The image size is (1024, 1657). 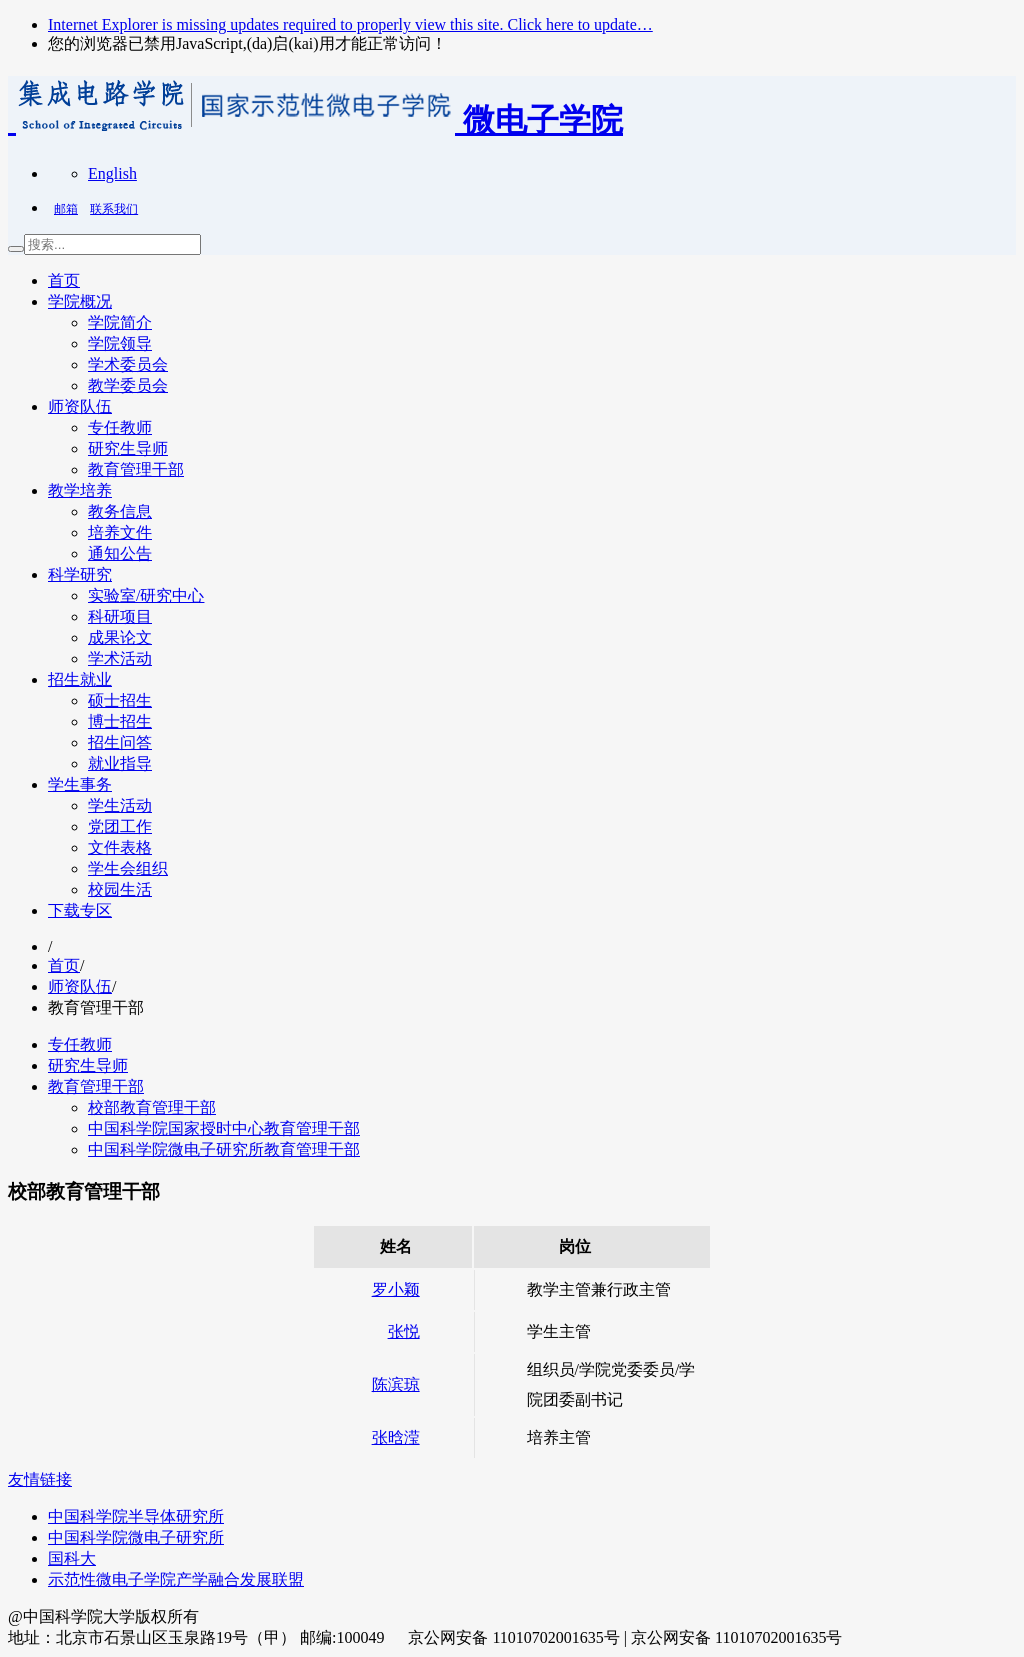 I want to click on 文件表格, so click(x=120, y=847).